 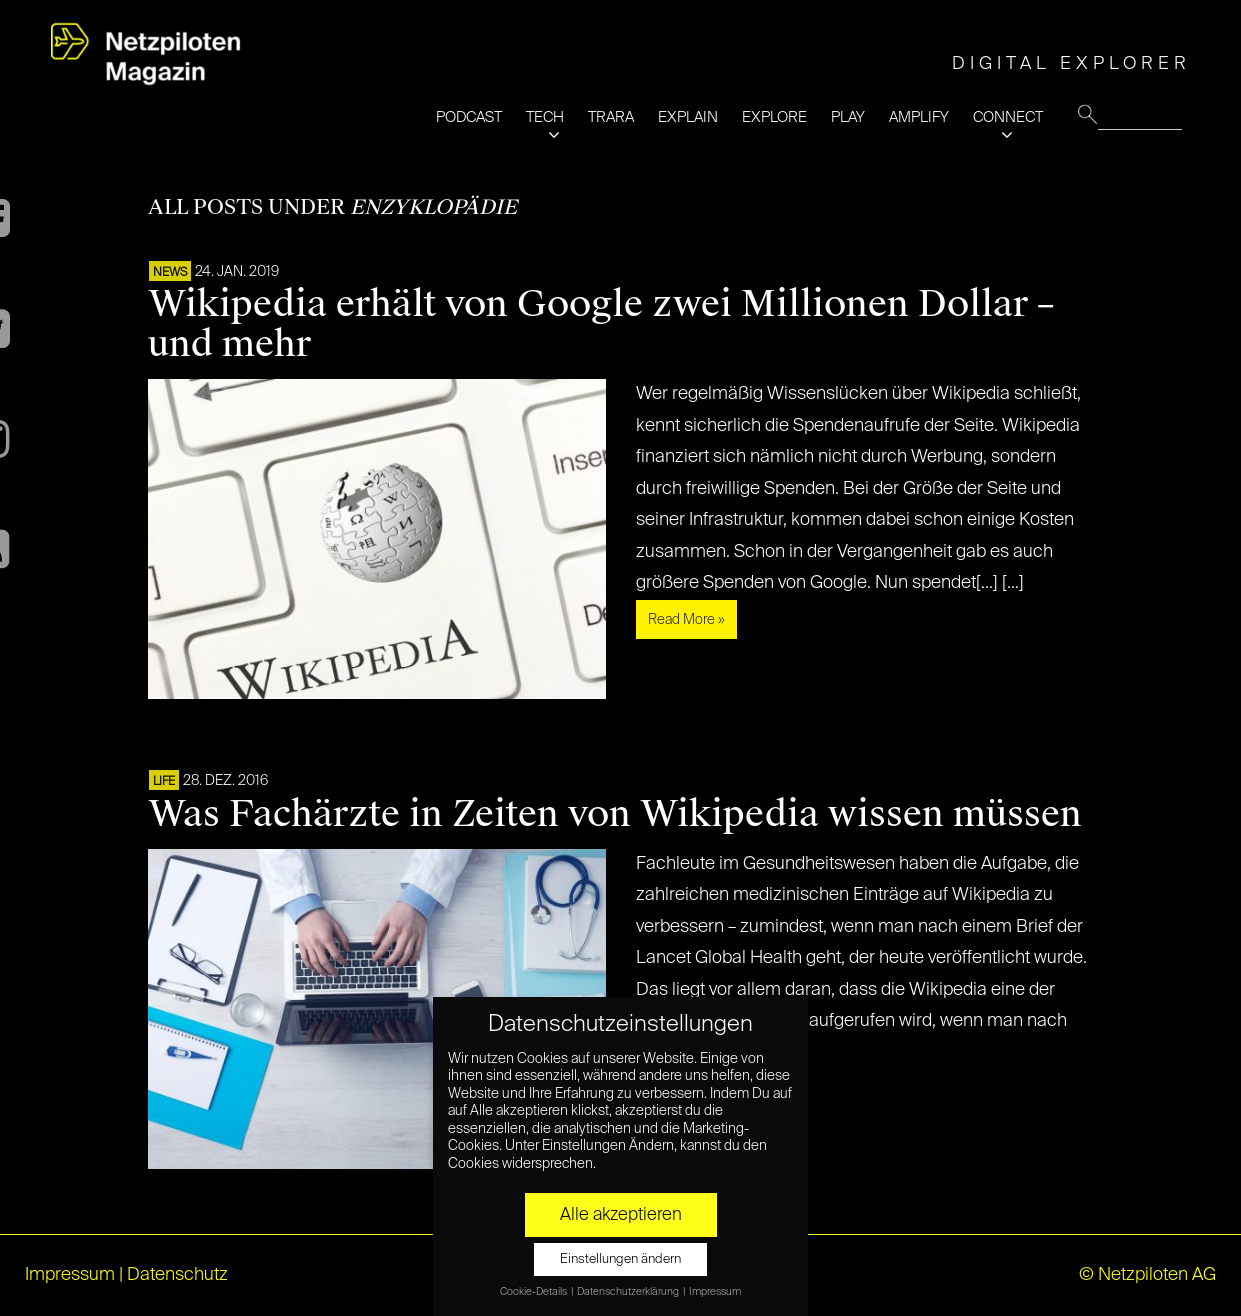 What do you see at coordinates (688, 117) in the screenshot?
I see `EXPLAIN` at bounding box center [688, 117].